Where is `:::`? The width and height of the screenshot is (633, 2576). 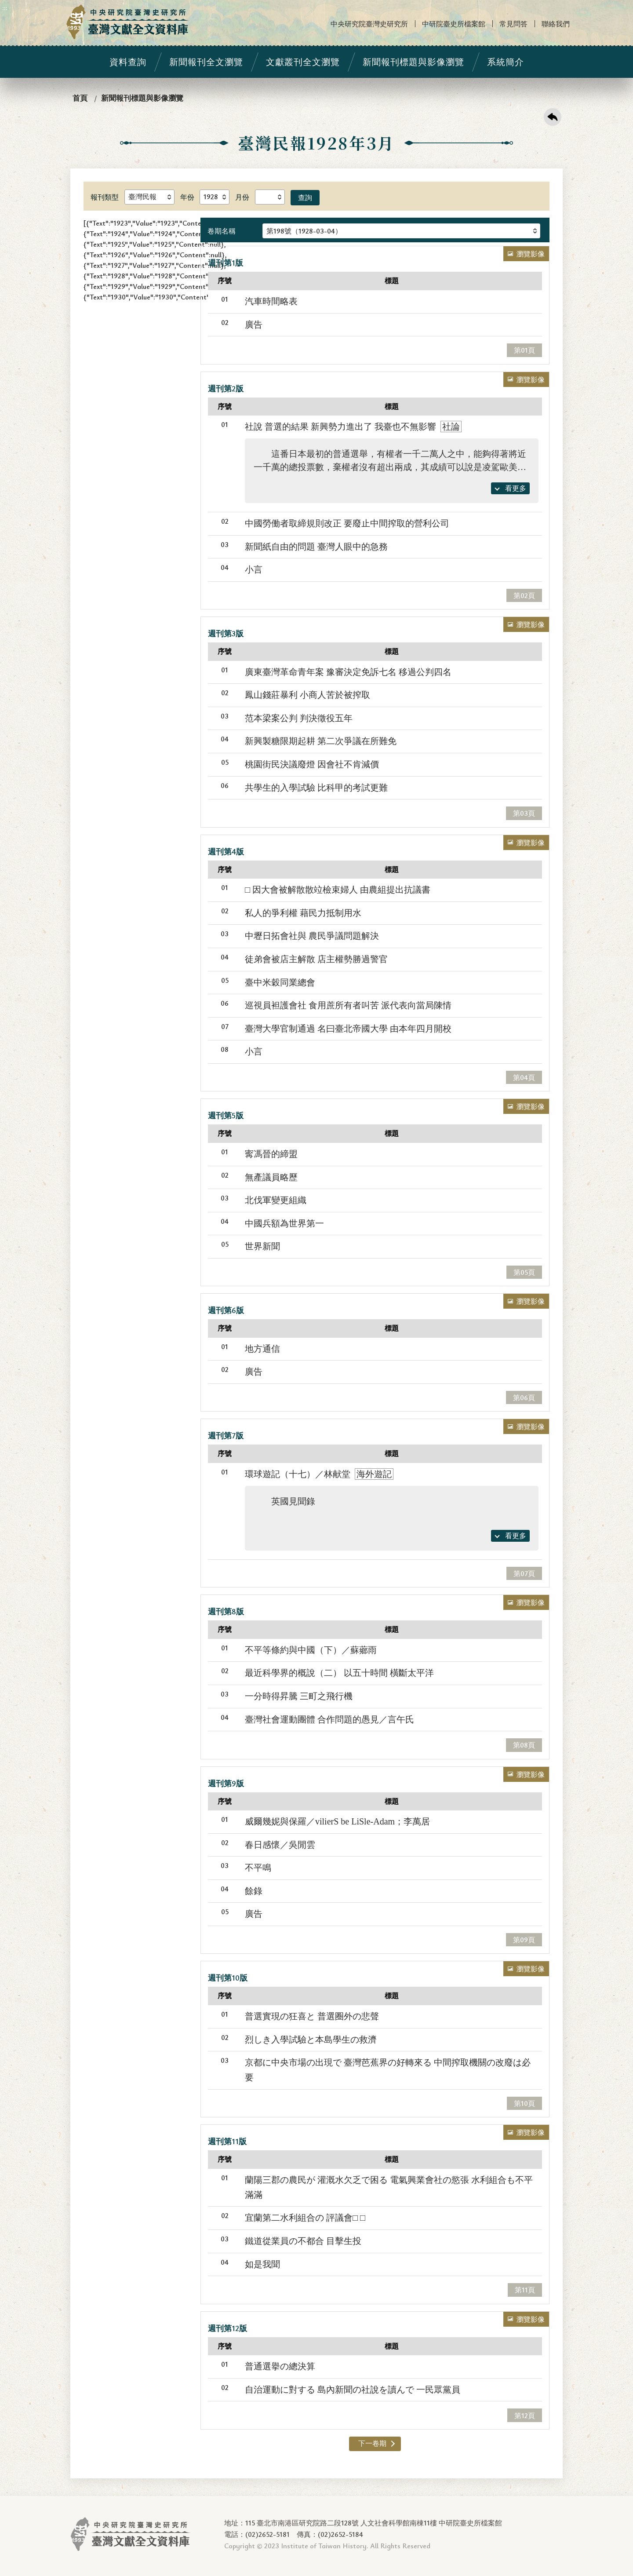 ::: is located at coordinates (4, 7).